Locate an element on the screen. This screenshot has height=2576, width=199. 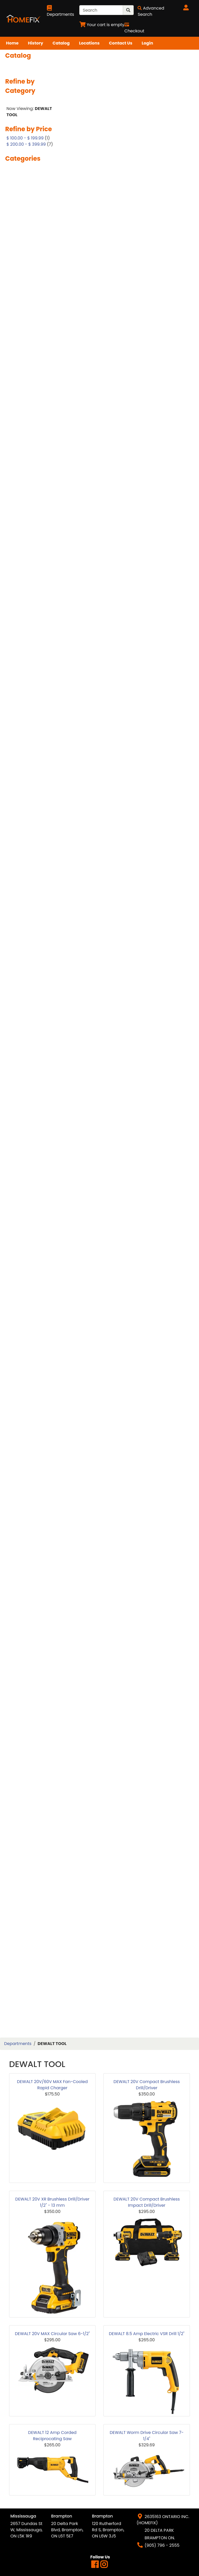
GROUT SPONGE is located at coordinates (26, 854).